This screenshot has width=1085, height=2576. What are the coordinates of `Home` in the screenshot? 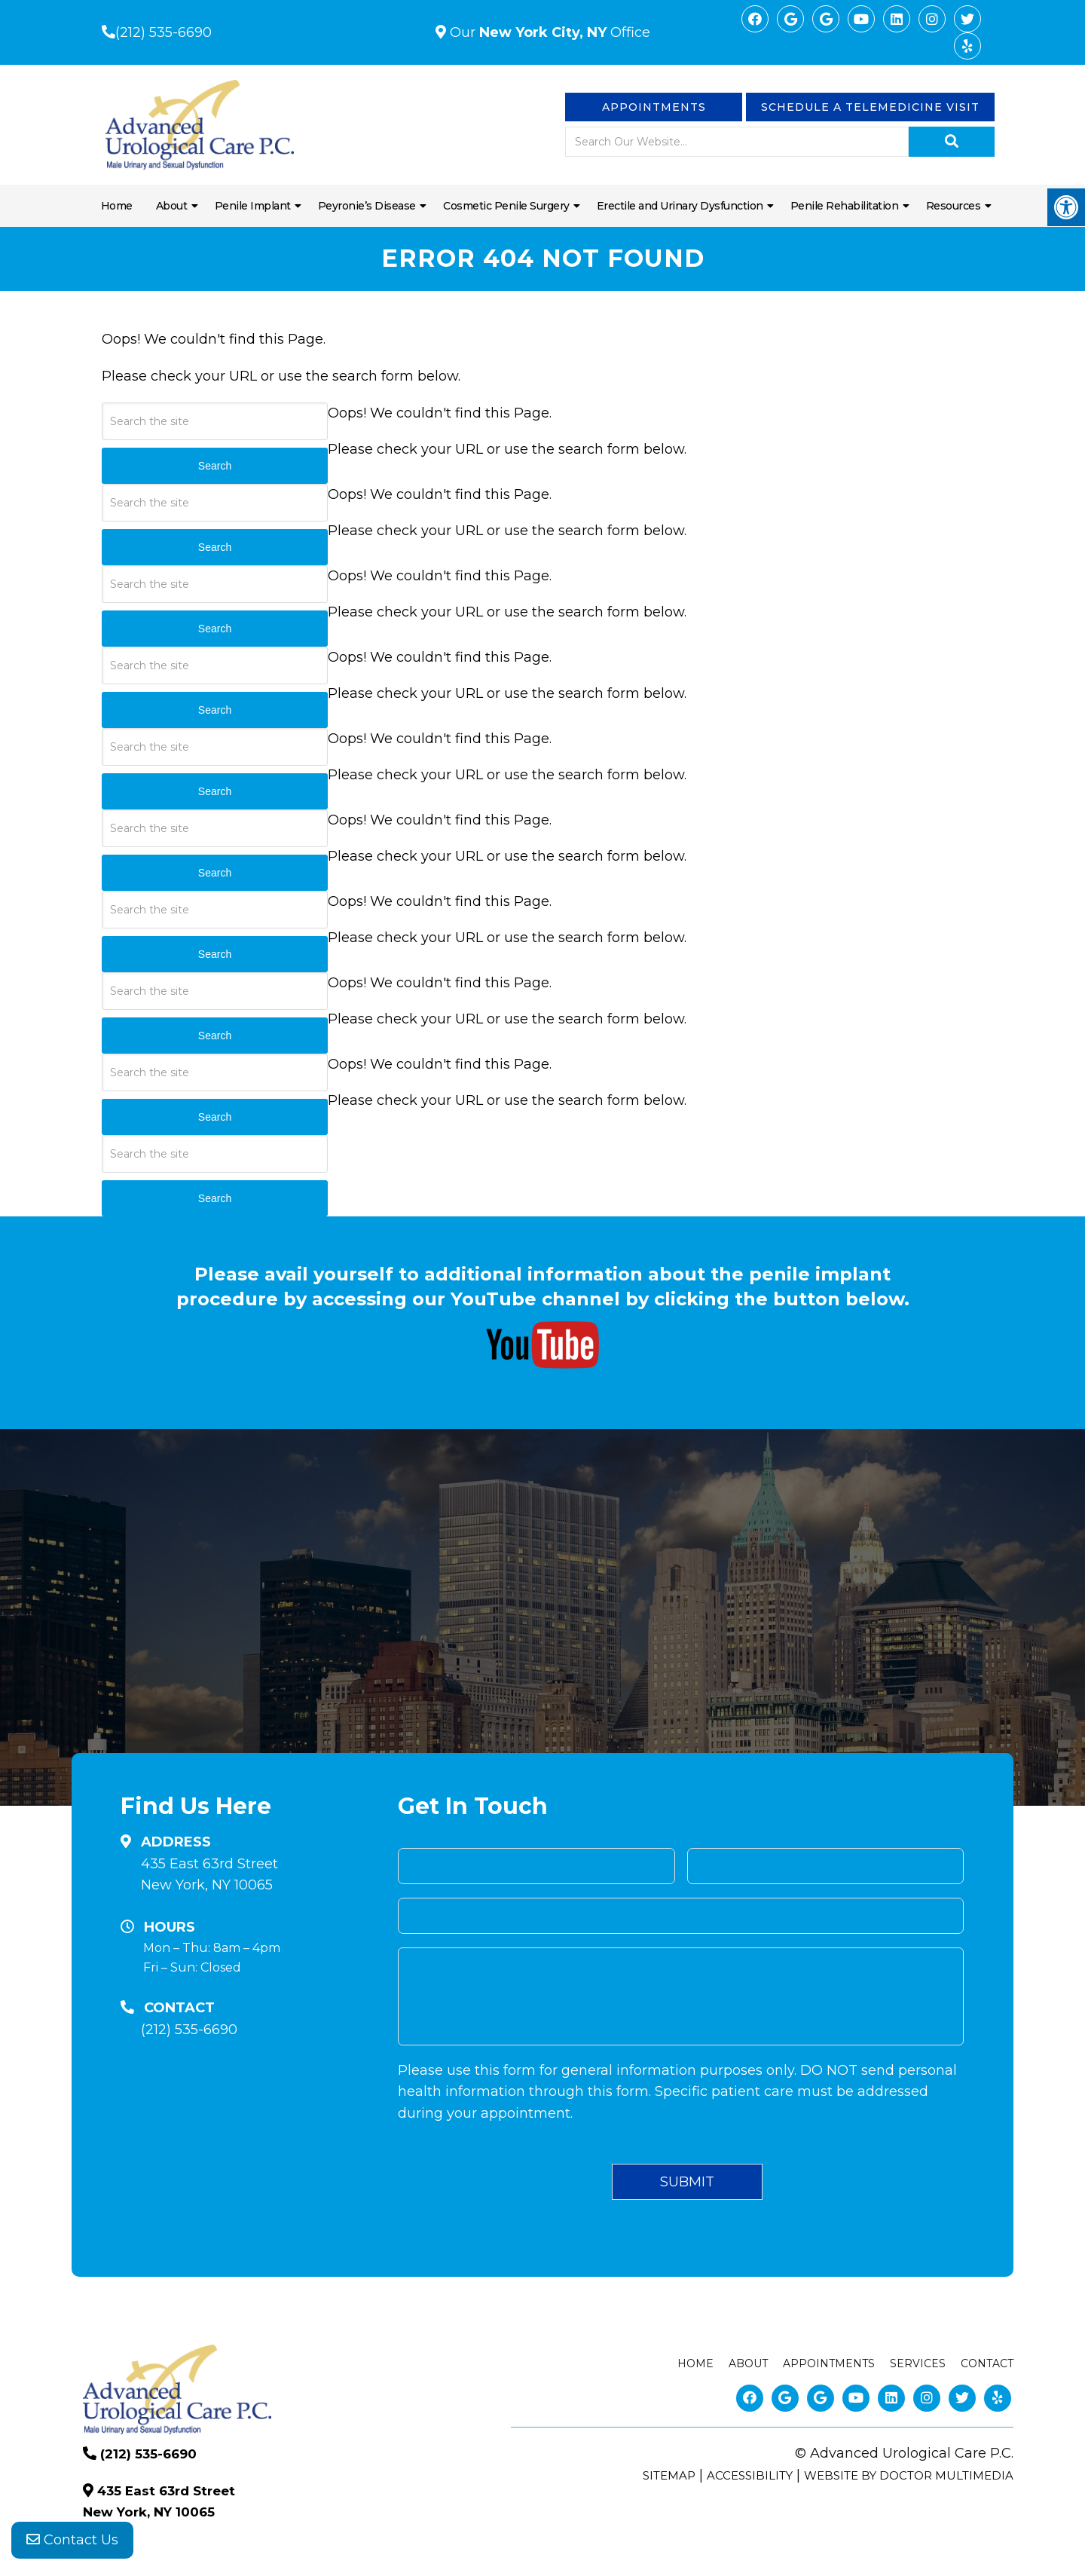 It's located at (117, 206).